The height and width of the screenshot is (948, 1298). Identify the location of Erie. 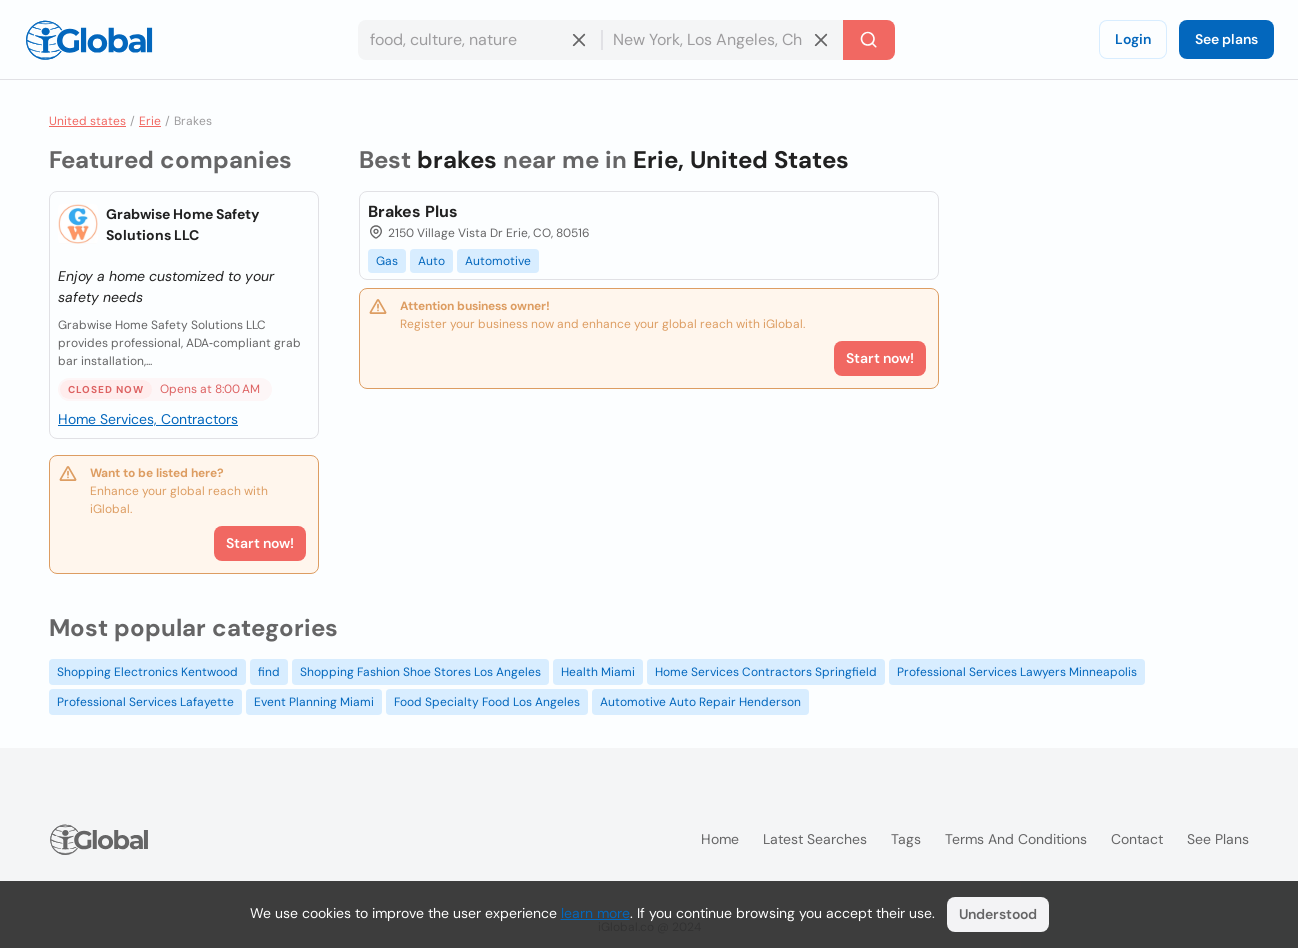
(150, 121).